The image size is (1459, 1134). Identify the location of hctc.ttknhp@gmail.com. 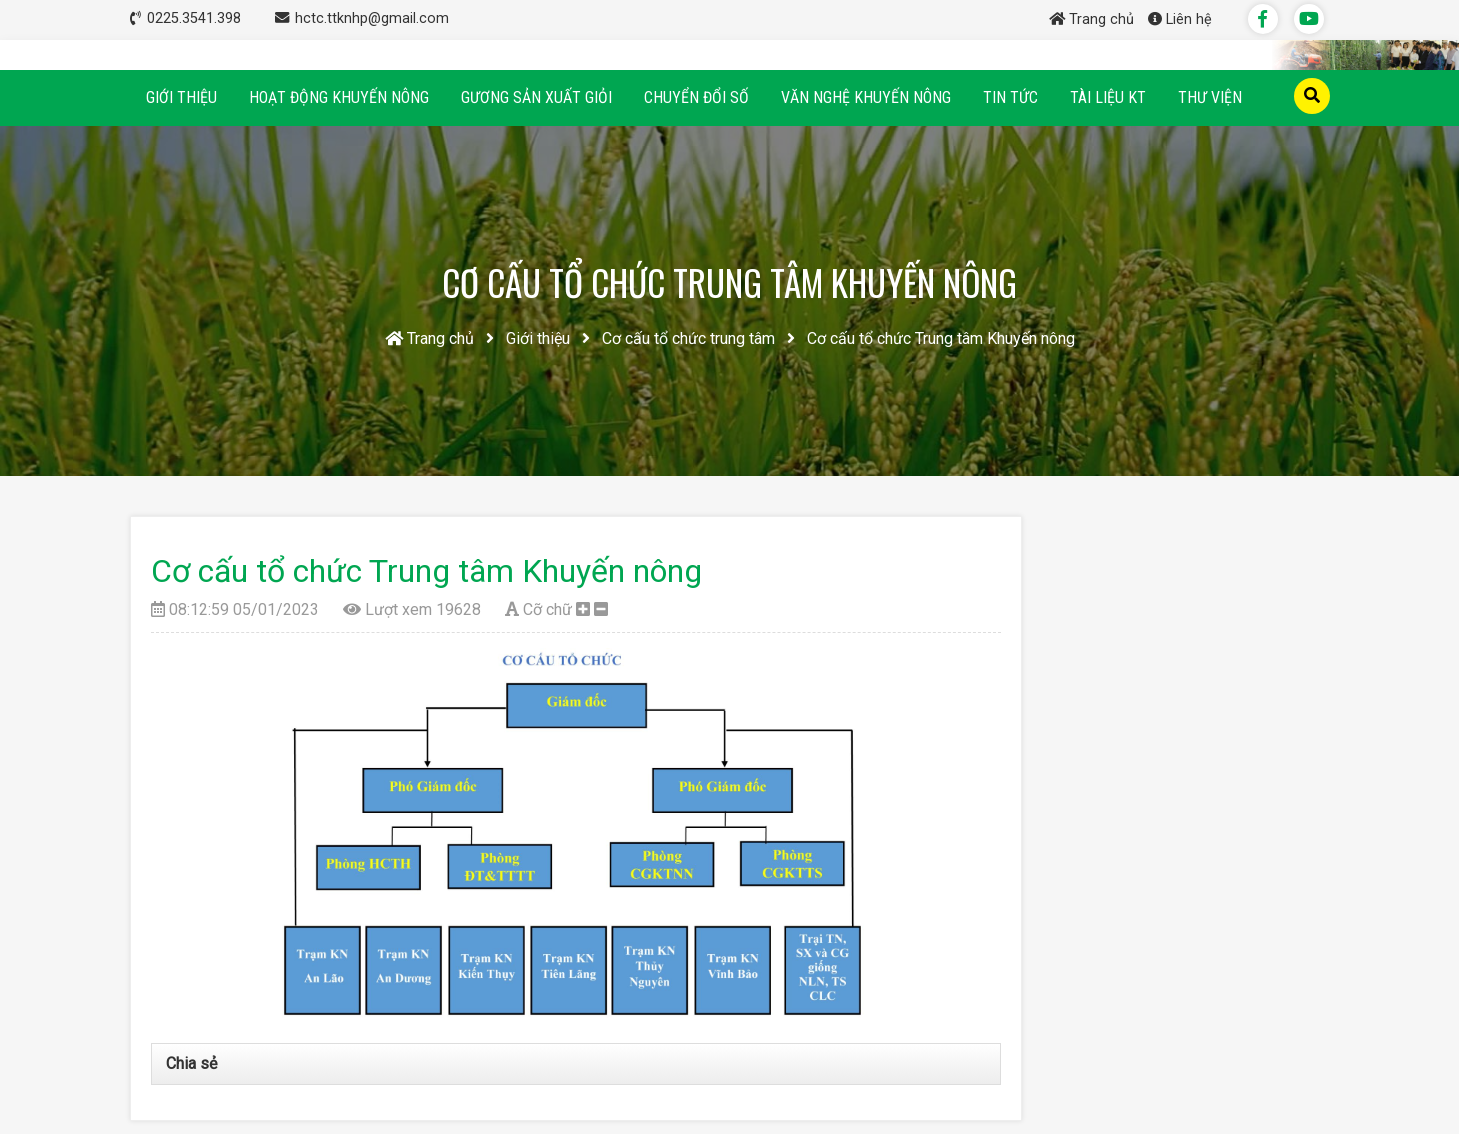
(372, 18).